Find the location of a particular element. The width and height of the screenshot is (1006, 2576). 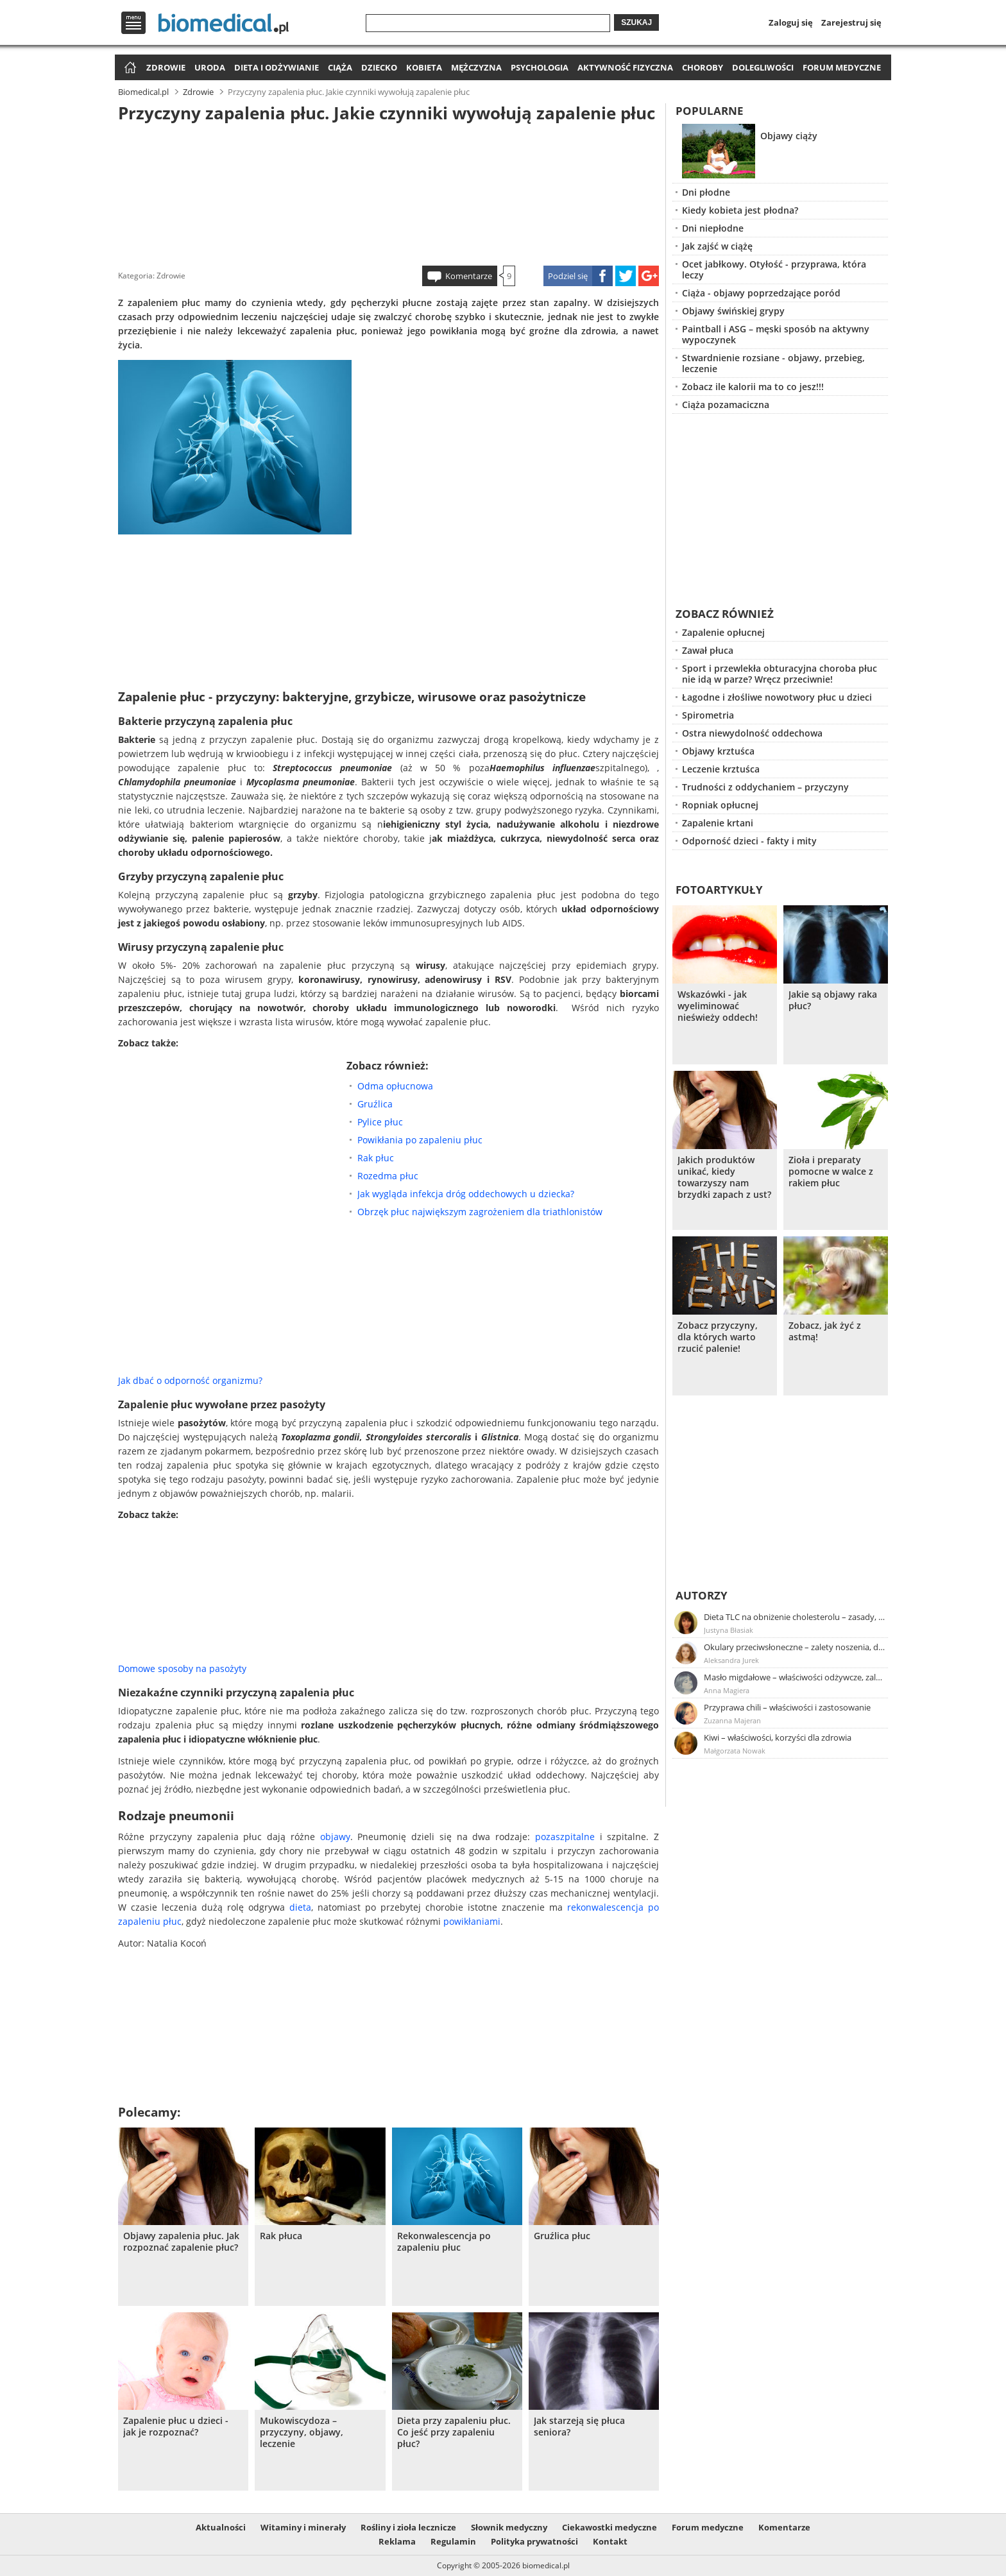

Ciąża pozamaciczna is located at coordinates (725, 404).